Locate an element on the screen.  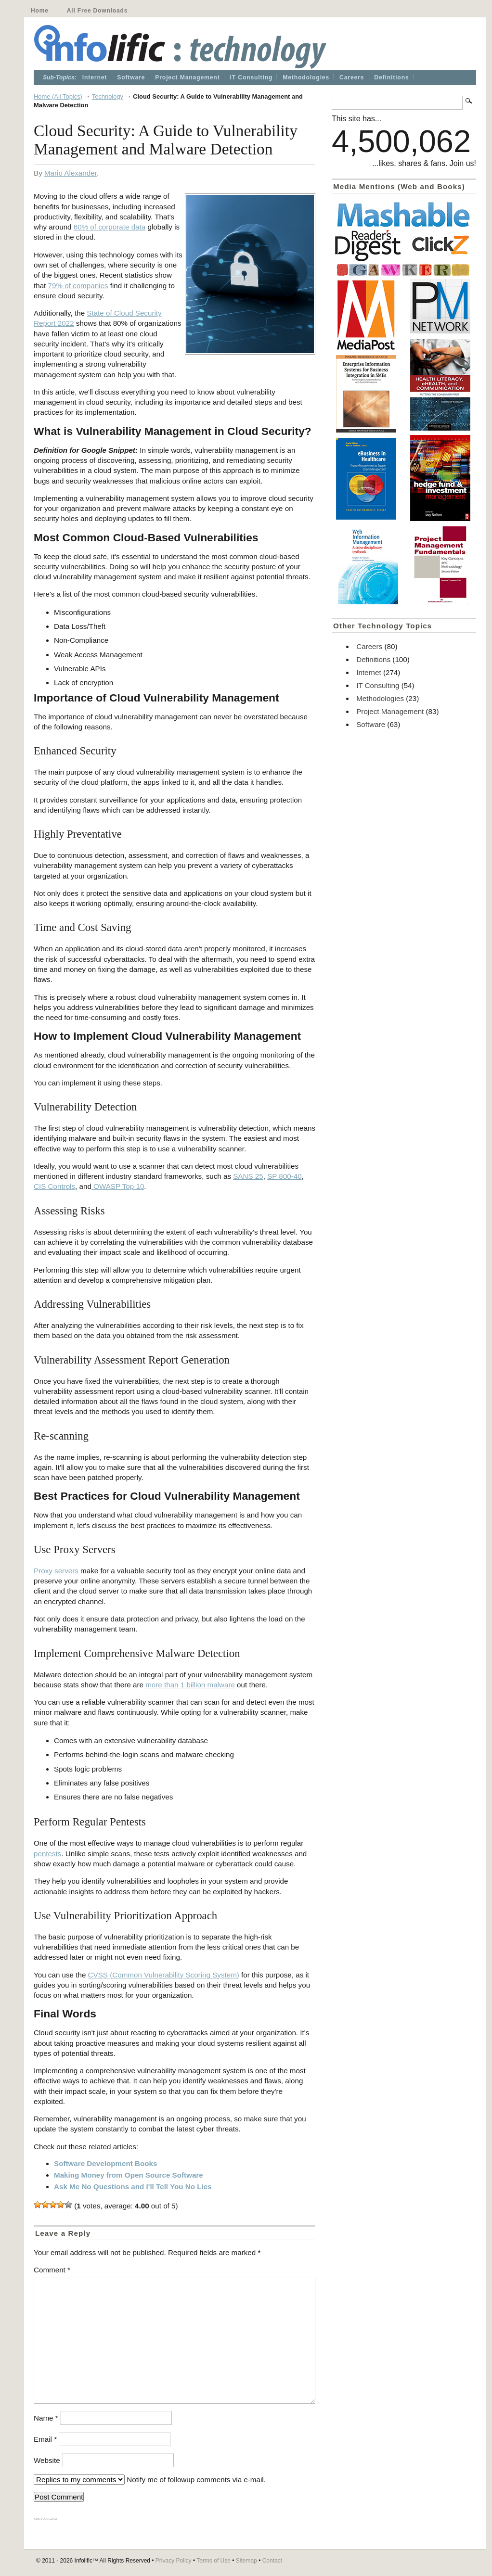
Definitions is located at coordinates (391, 77).